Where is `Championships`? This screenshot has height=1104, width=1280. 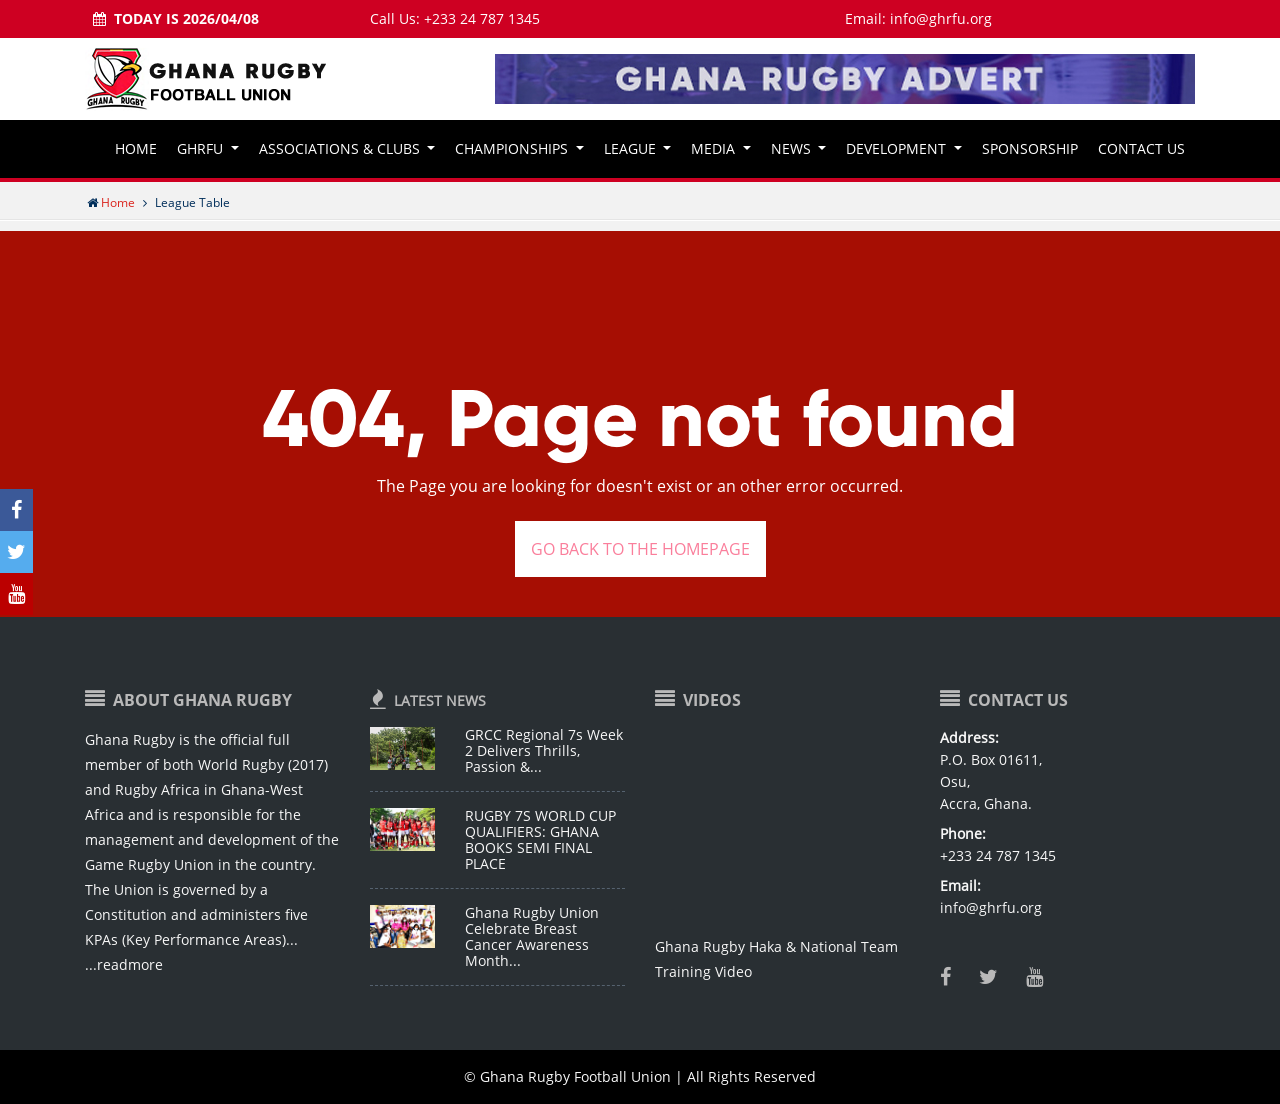 Championships is located at coordinates (513, 148).